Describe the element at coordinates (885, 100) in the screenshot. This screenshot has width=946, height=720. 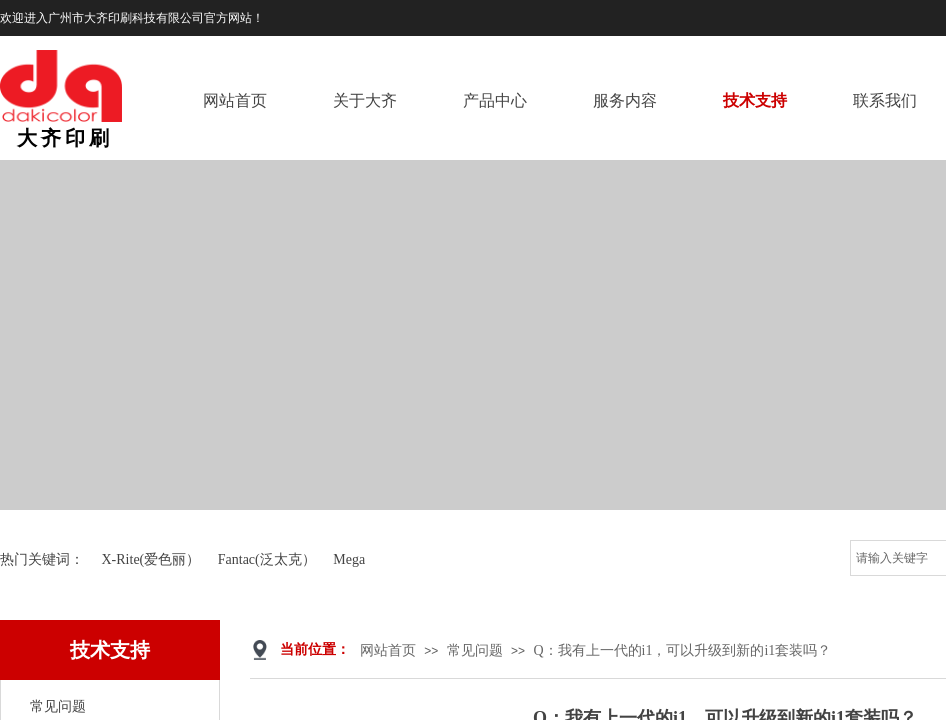
I see `联系我们` at that location.